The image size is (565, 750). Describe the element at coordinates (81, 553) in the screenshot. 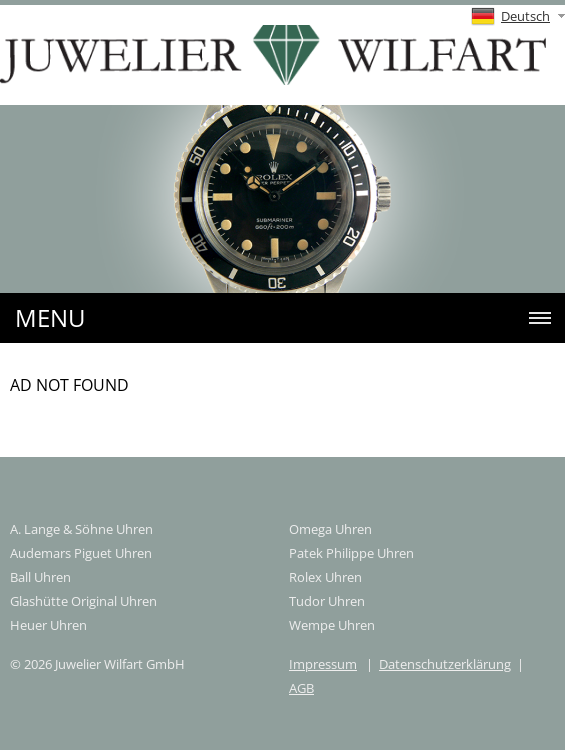

I see `Audemars Piguet Uhren` at that location.